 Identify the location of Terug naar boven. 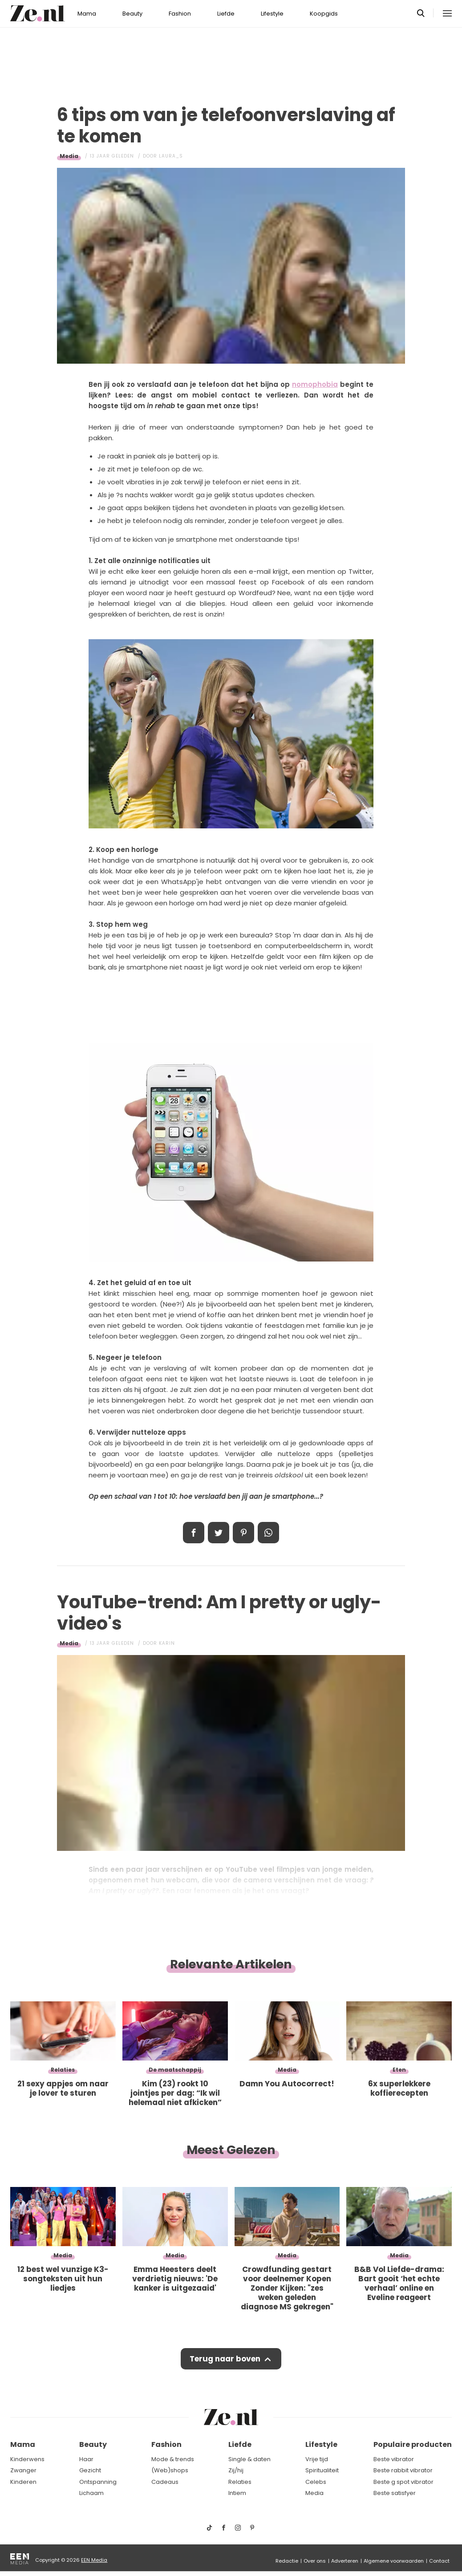
(225, 2358).